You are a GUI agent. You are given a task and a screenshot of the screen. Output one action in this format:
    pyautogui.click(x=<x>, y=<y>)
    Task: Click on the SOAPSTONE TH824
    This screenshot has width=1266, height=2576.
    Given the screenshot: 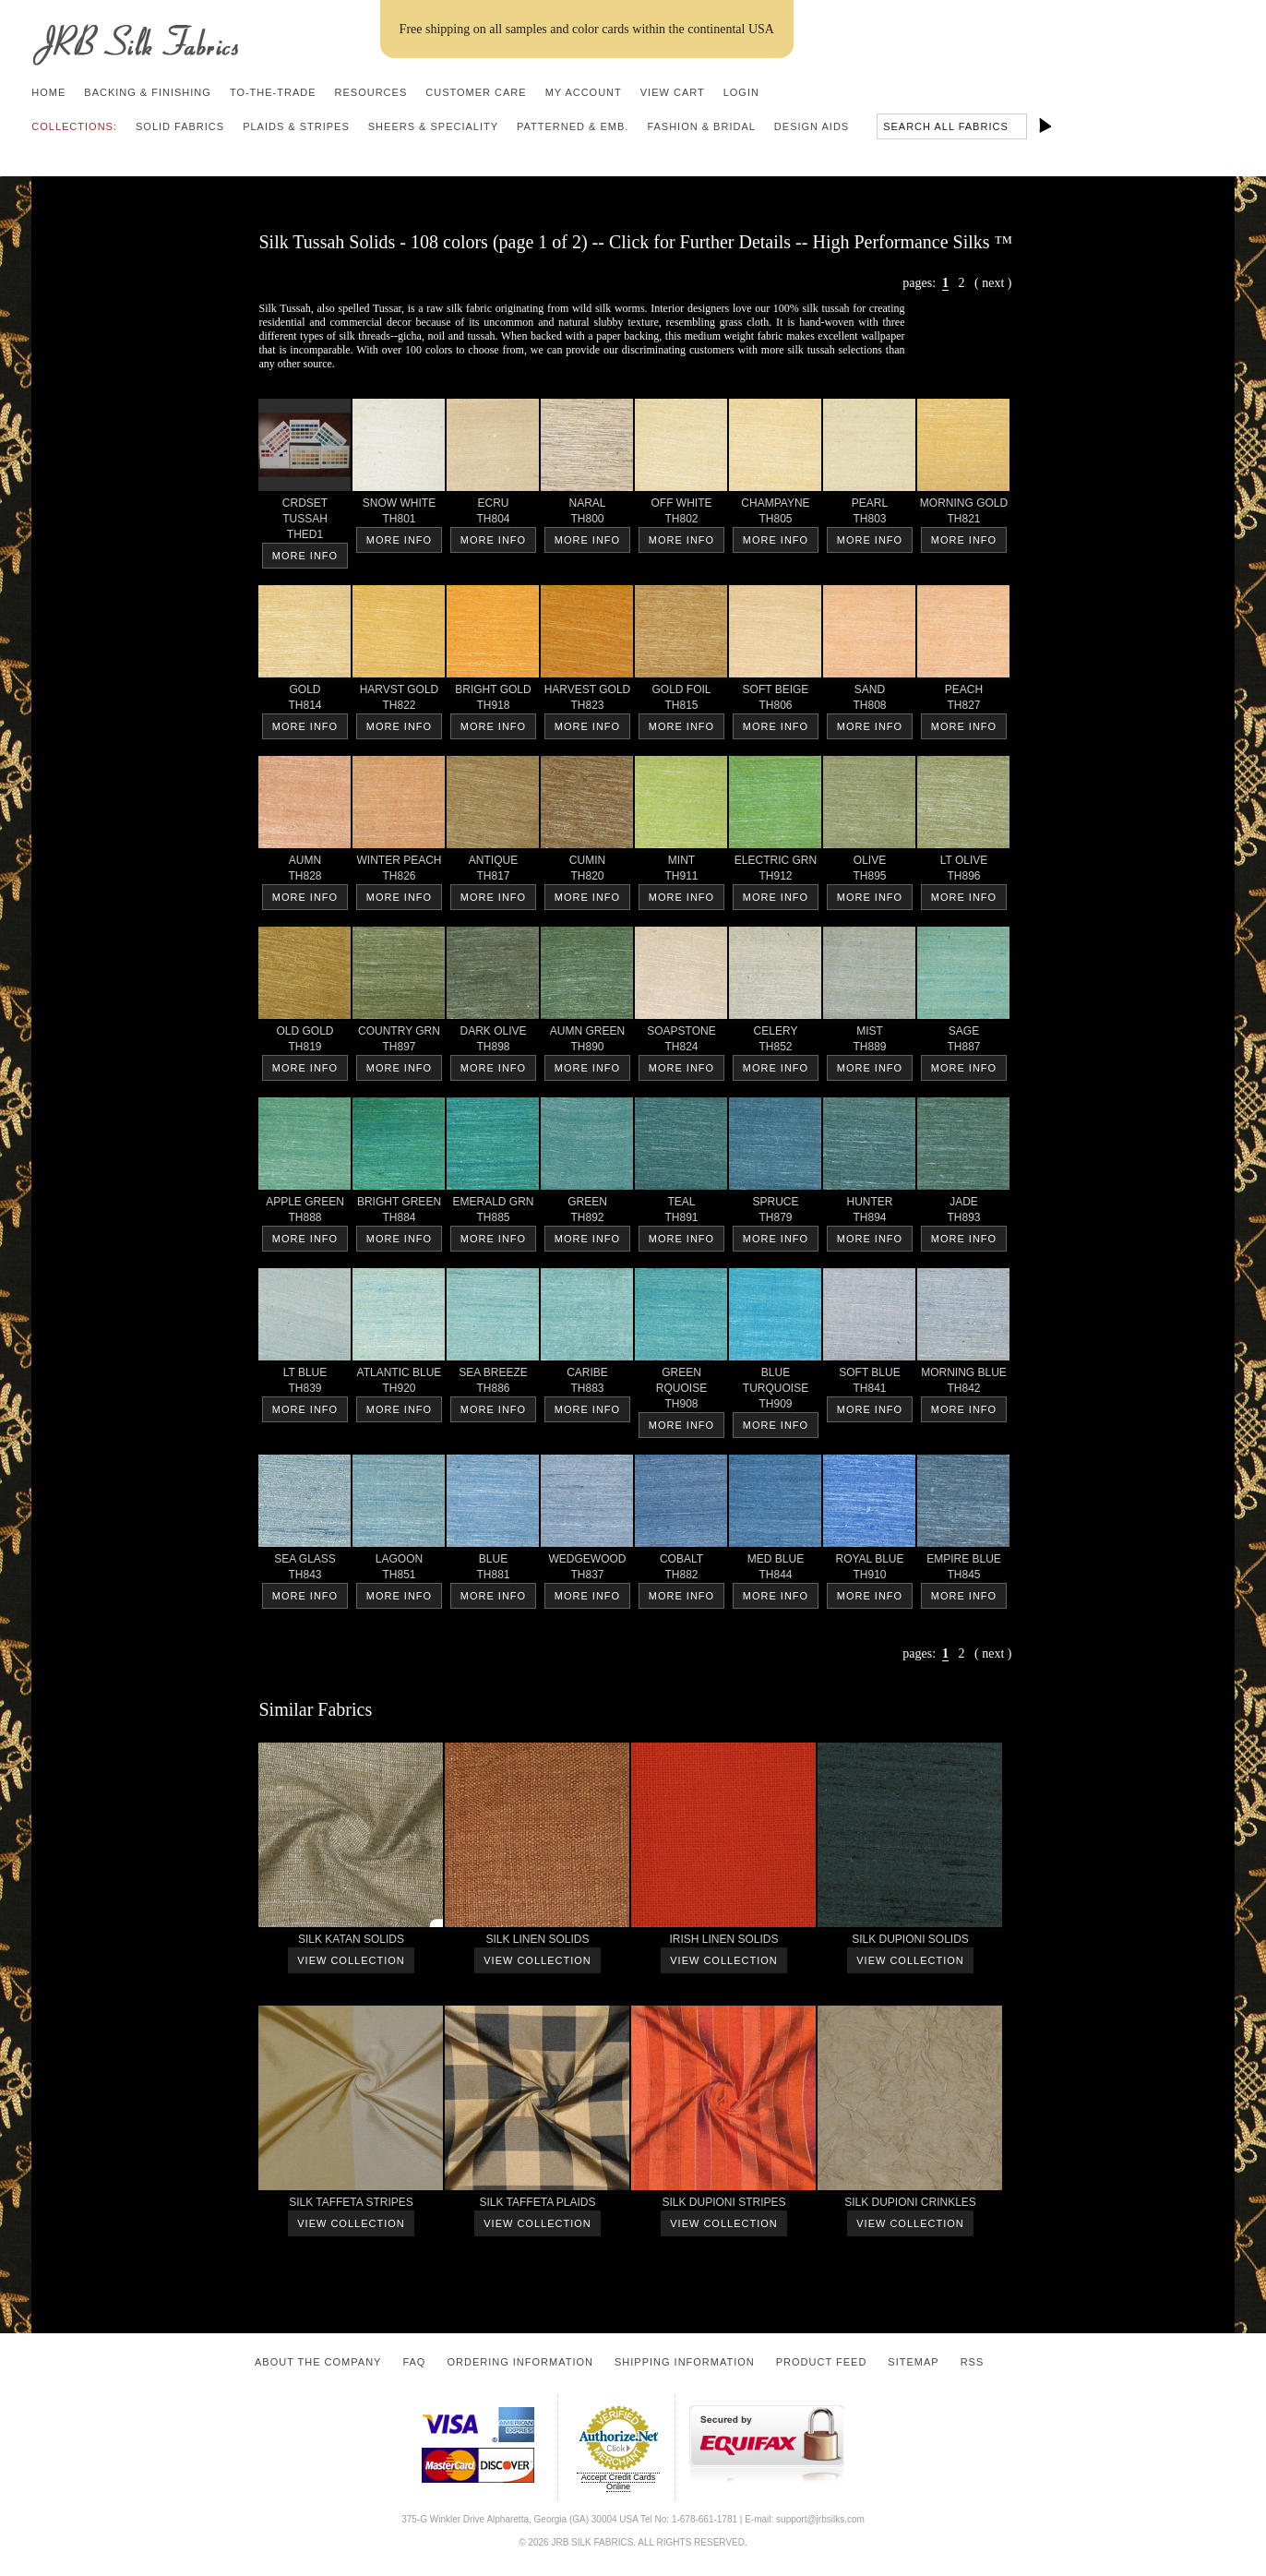 What is the action you would take?
    pyautogui.click(x=681, y=1042)
    